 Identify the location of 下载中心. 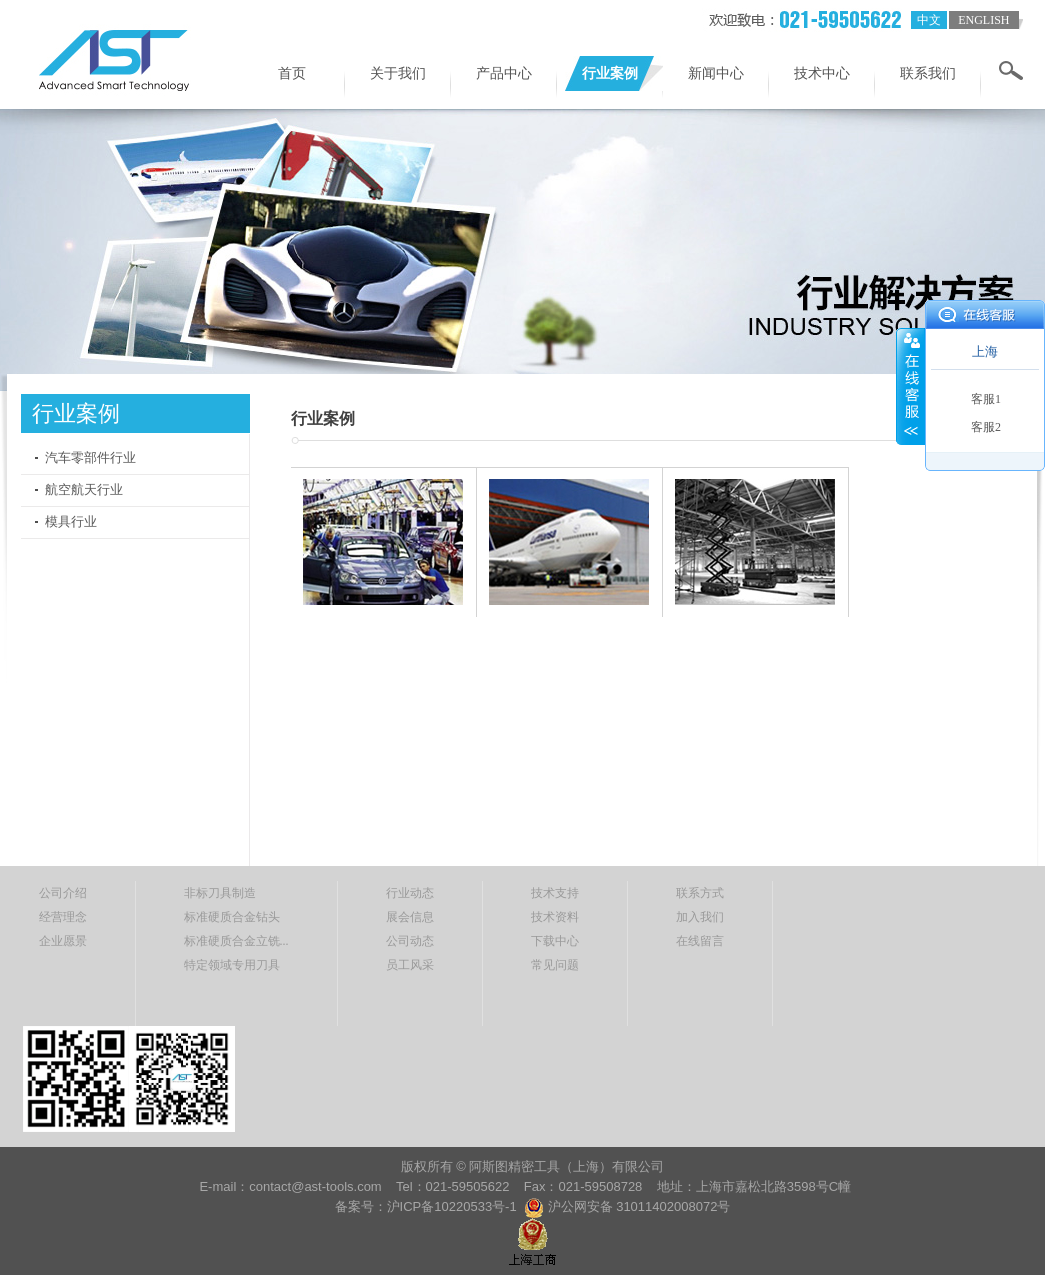
(555, 941).